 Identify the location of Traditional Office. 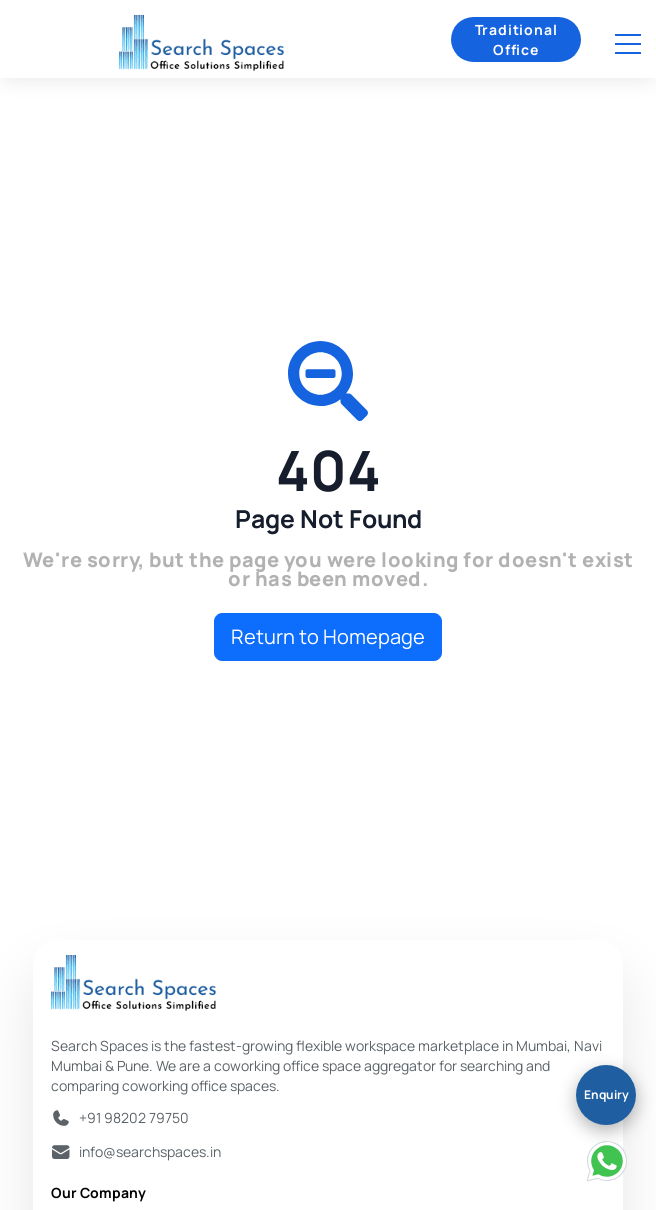
(516, 39).